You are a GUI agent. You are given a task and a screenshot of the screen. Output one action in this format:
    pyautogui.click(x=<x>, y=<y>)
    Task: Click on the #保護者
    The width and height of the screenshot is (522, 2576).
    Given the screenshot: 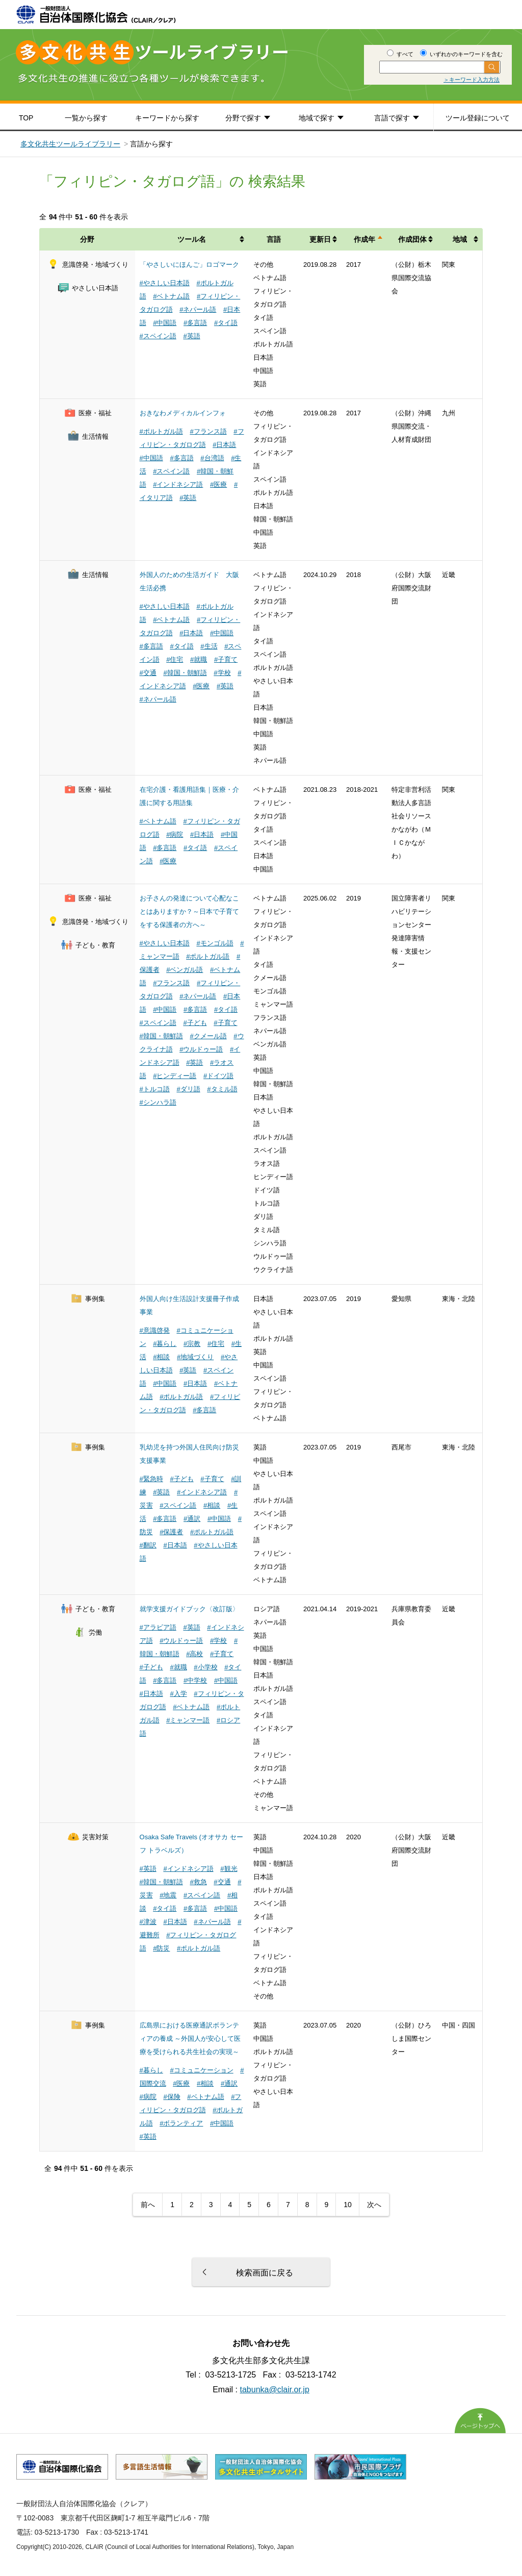 What is the action you would take?
    pyautogui.click(x=171, y=1532)
    